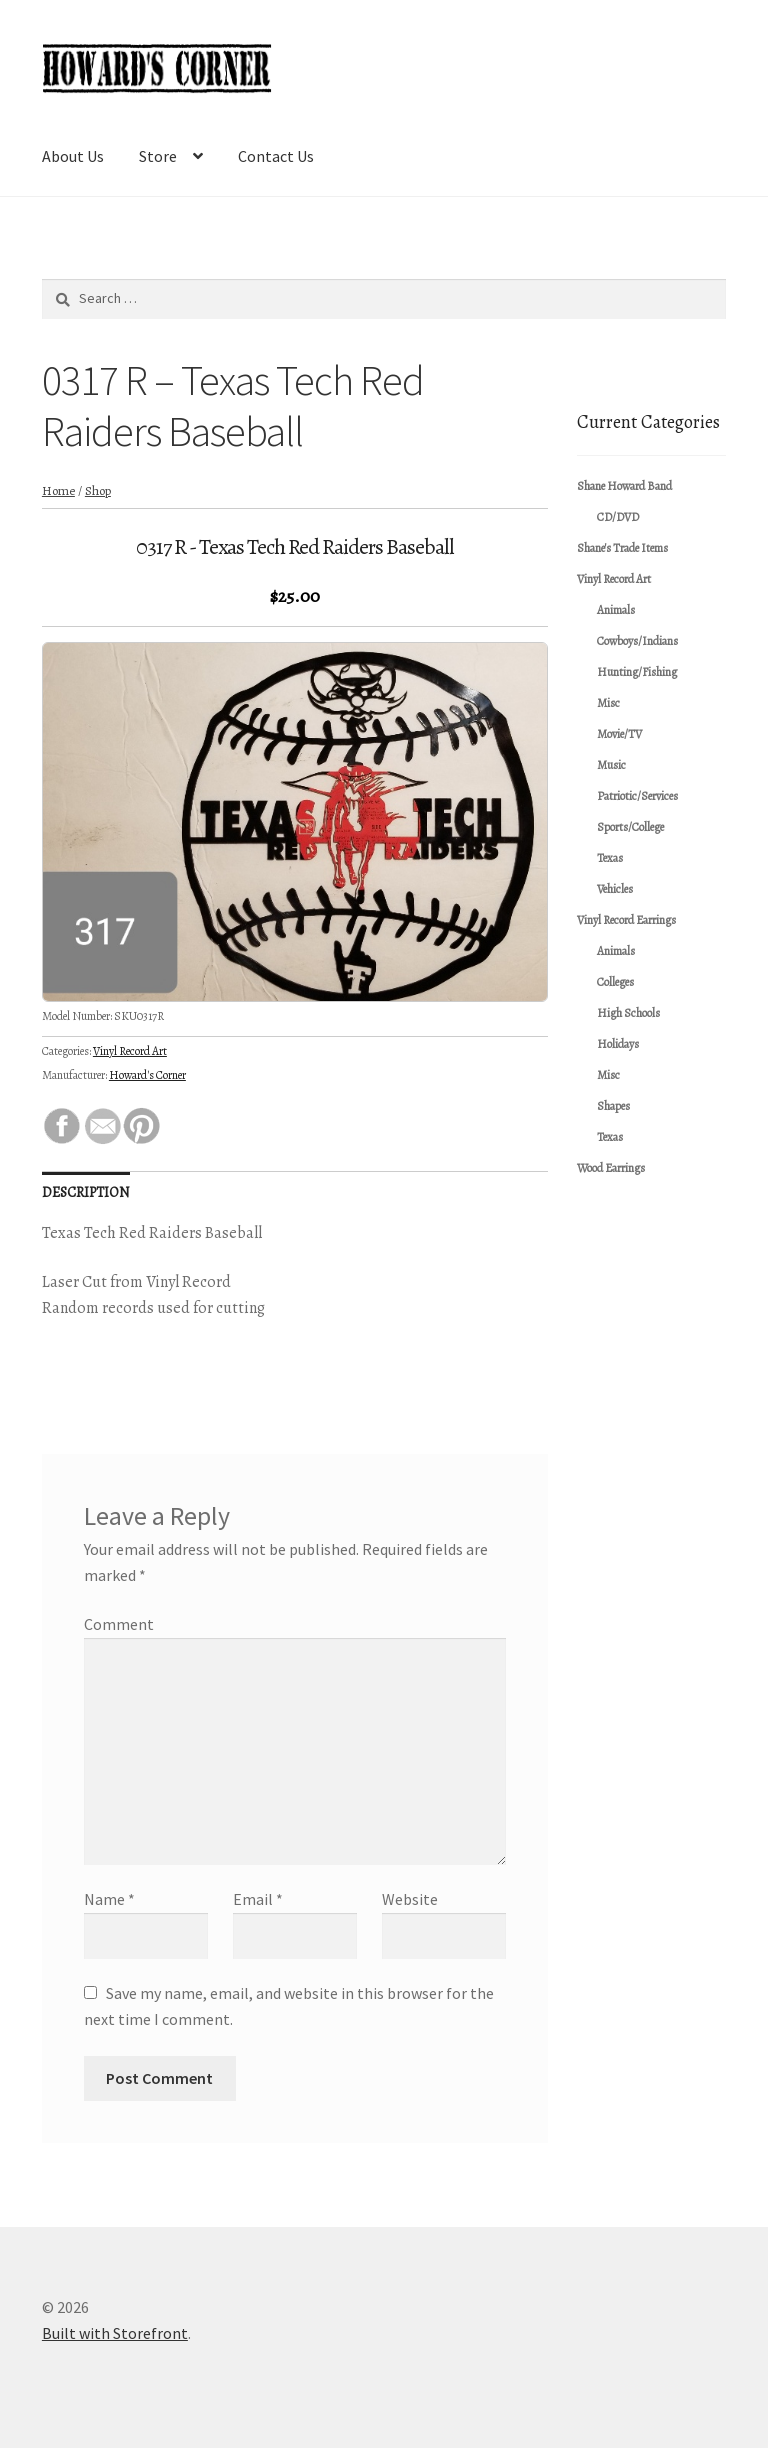  What do you see at coordinates (115, 2333) in the screenshot?
I see `Built with Storefront` at bounding box center [115, 2333].